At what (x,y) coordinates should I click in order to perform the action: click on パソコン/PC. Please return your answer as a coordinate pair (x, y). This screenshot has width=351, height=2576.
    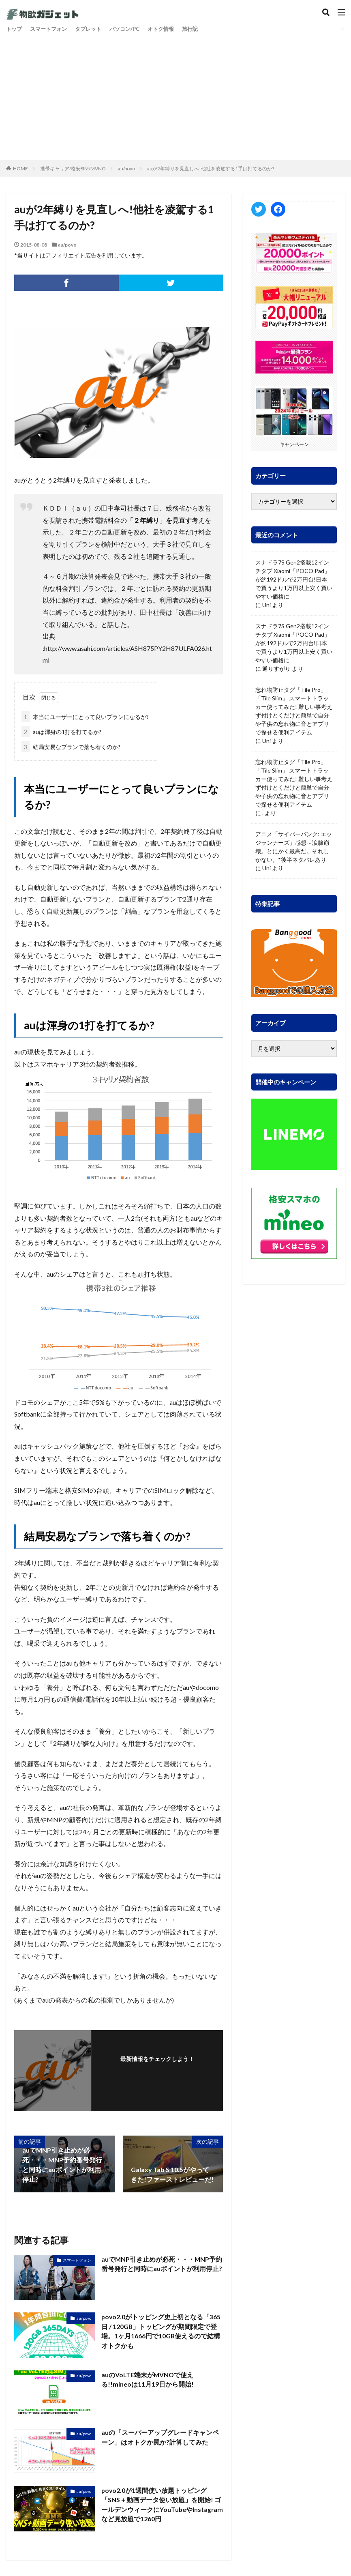
    Looking at the image, I should click on (132, 29).